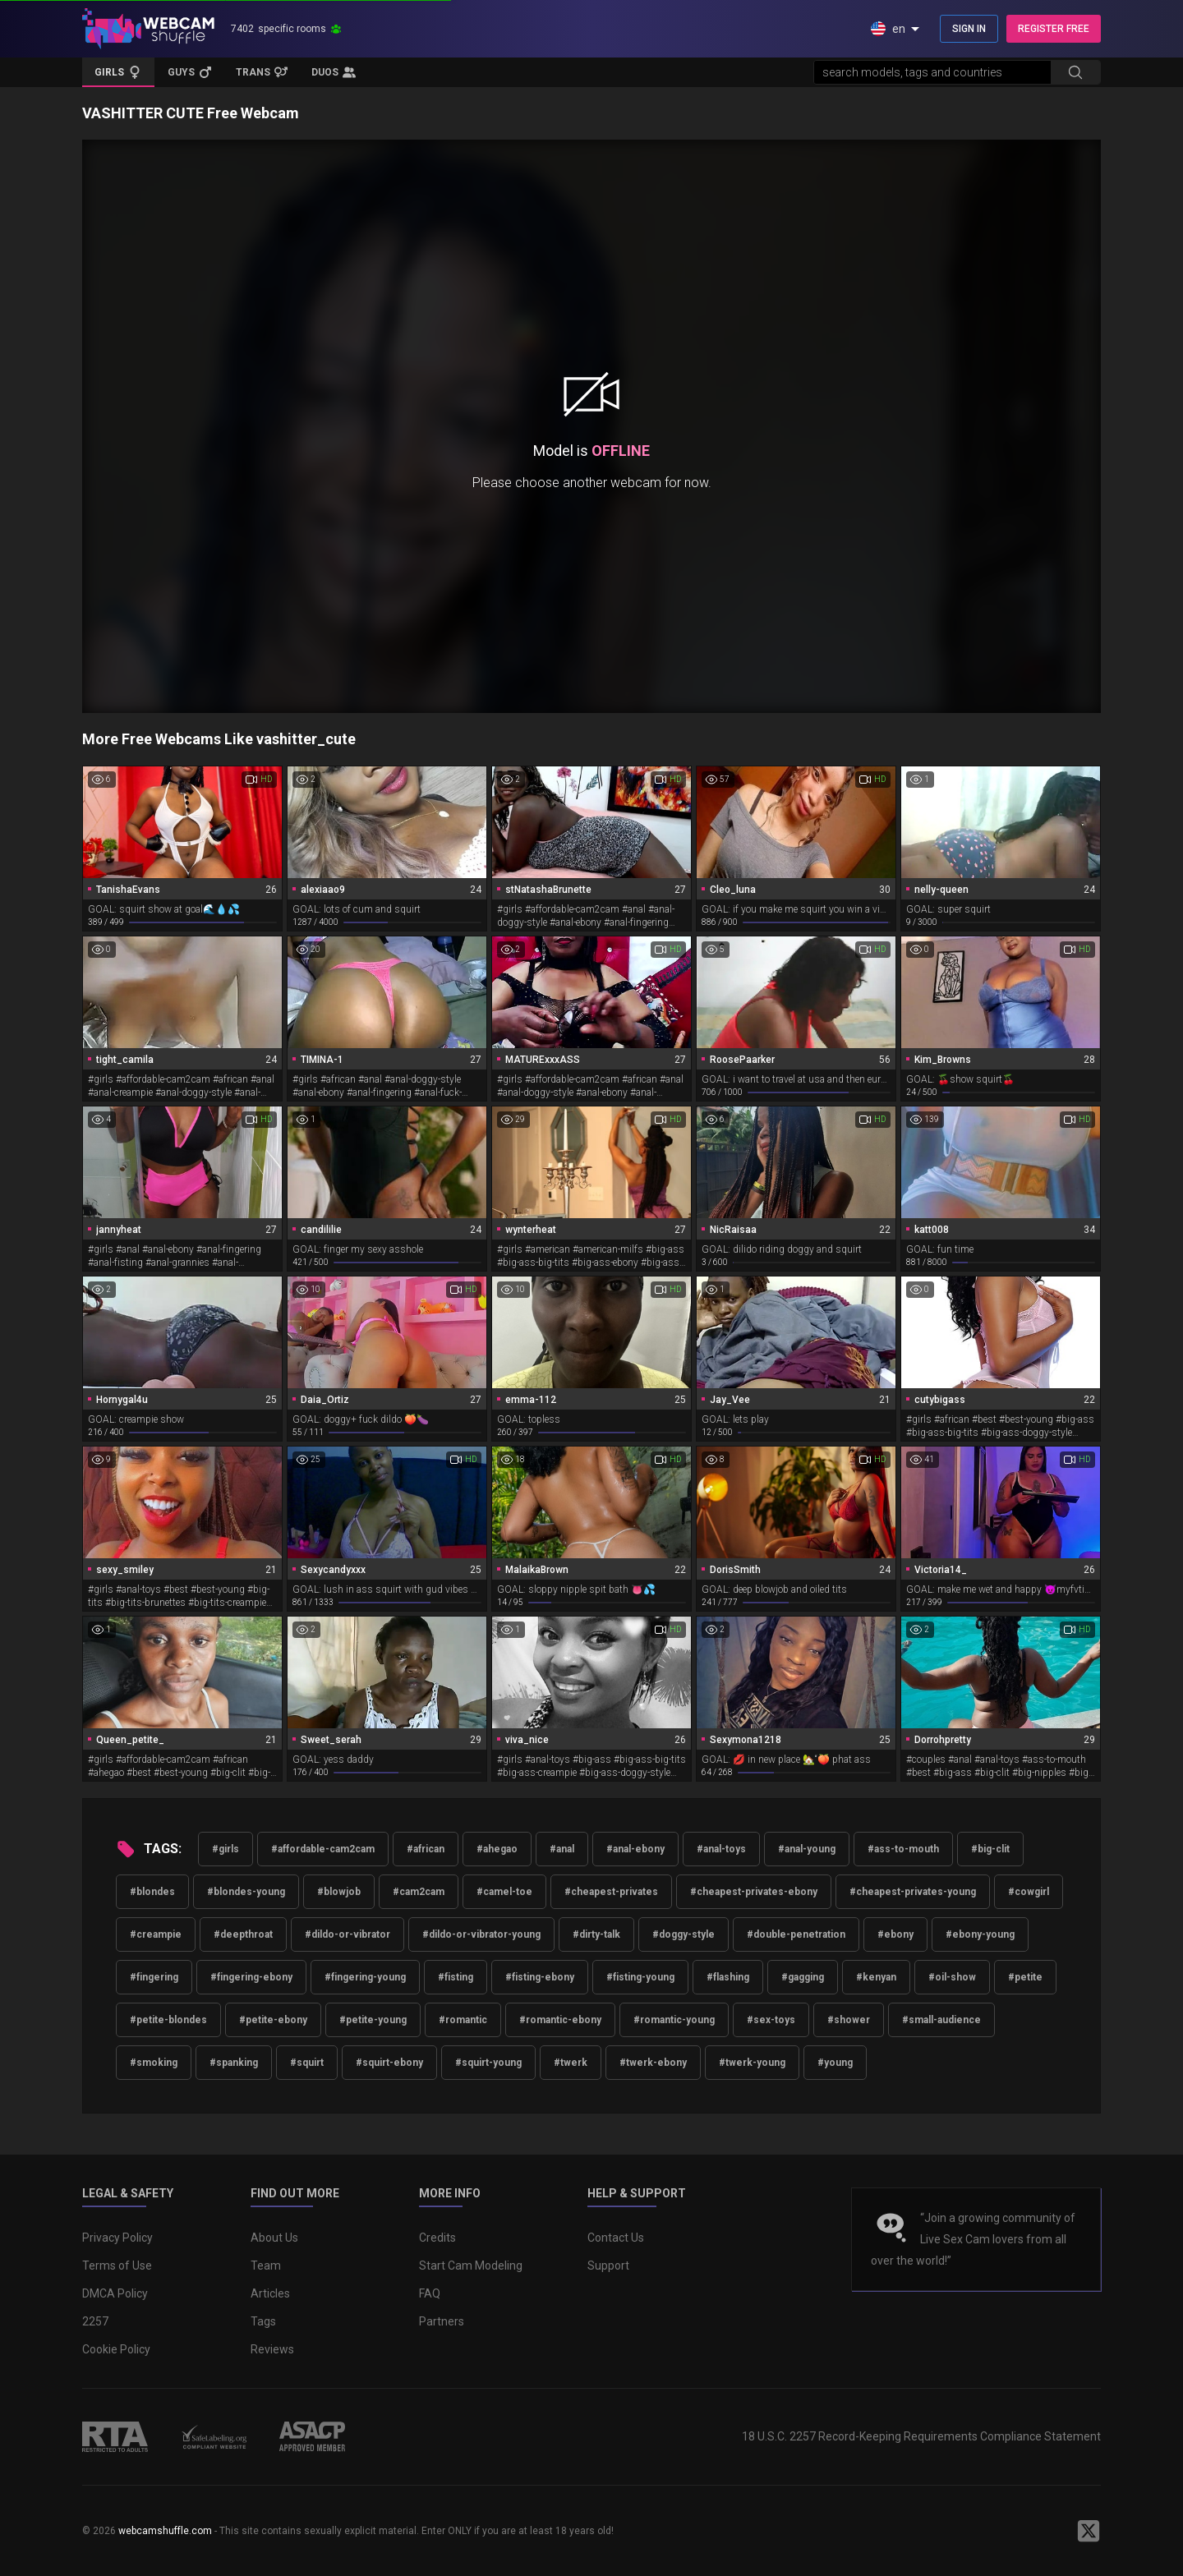 The width and height of the screenshot is (1183, 2576). What do you see at coordinates (980, 1934) in the screenshot?
I see `#ebony-young` at bounding box center [980, 1934].